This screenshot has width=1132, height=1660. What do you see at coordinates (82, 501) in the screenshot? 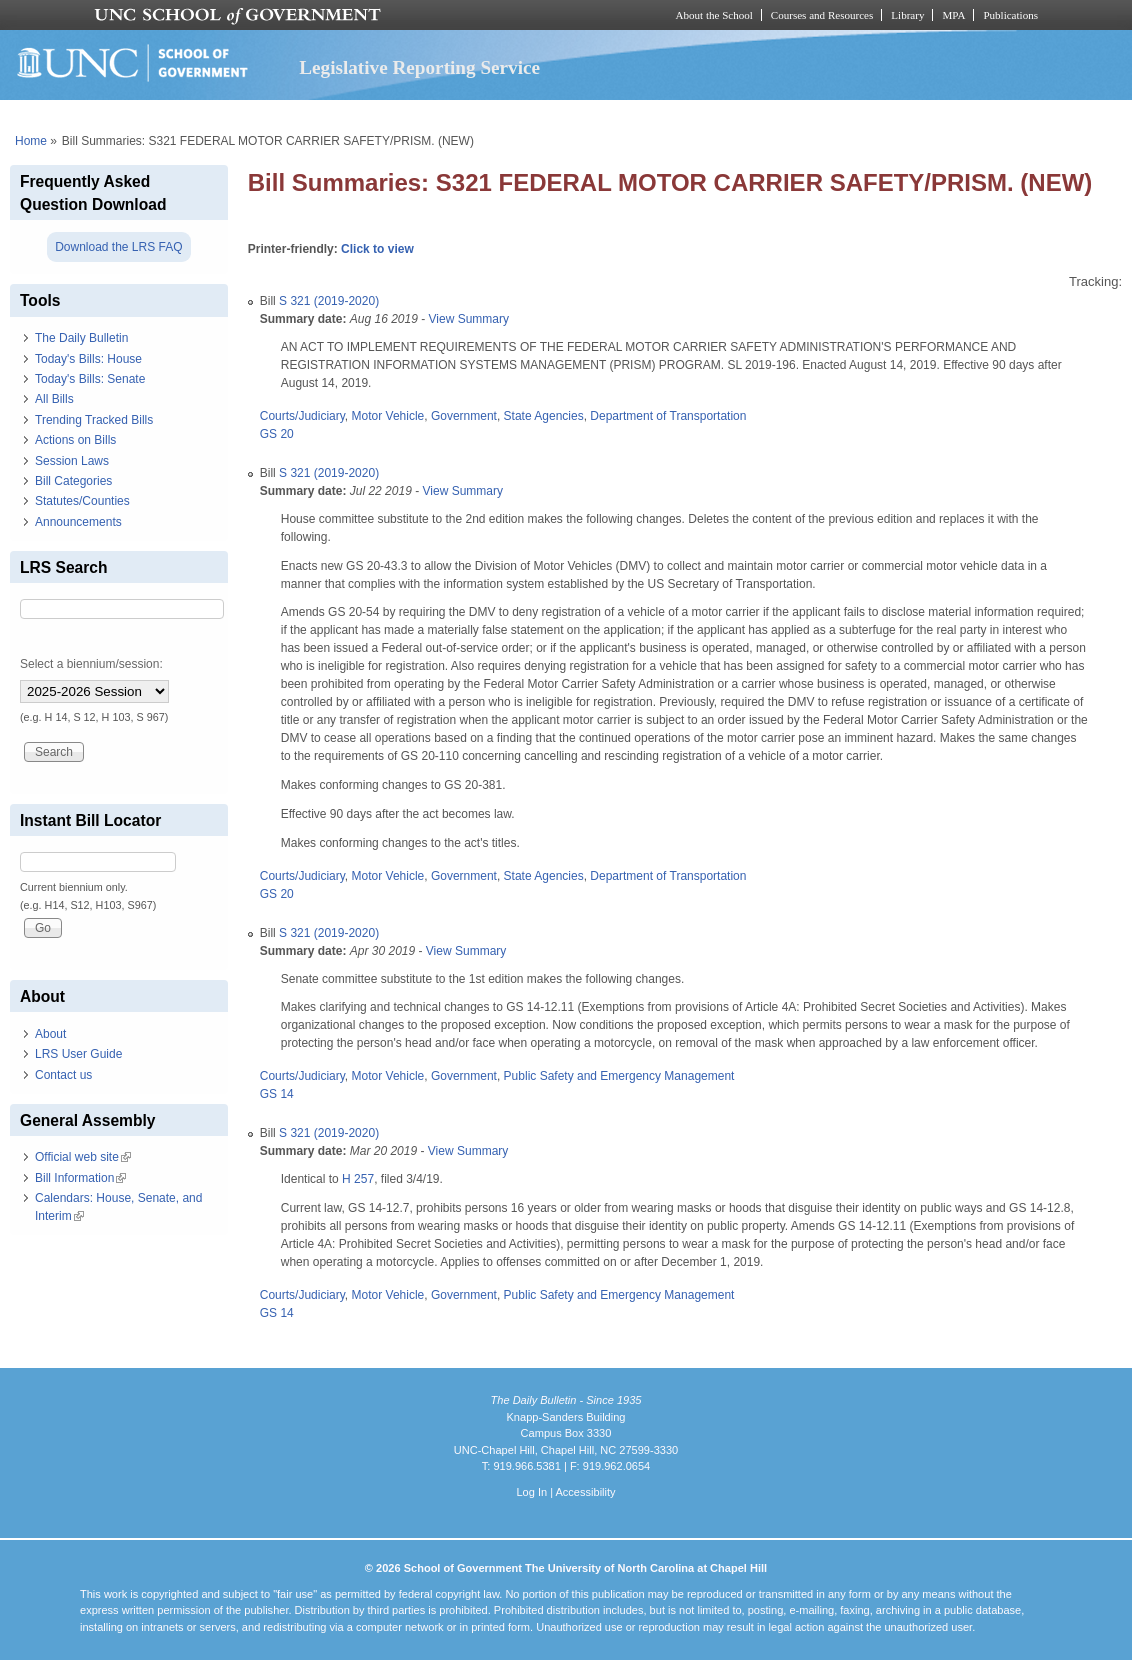
I see `Statutes/Counties` at bounding box center [82, 501].